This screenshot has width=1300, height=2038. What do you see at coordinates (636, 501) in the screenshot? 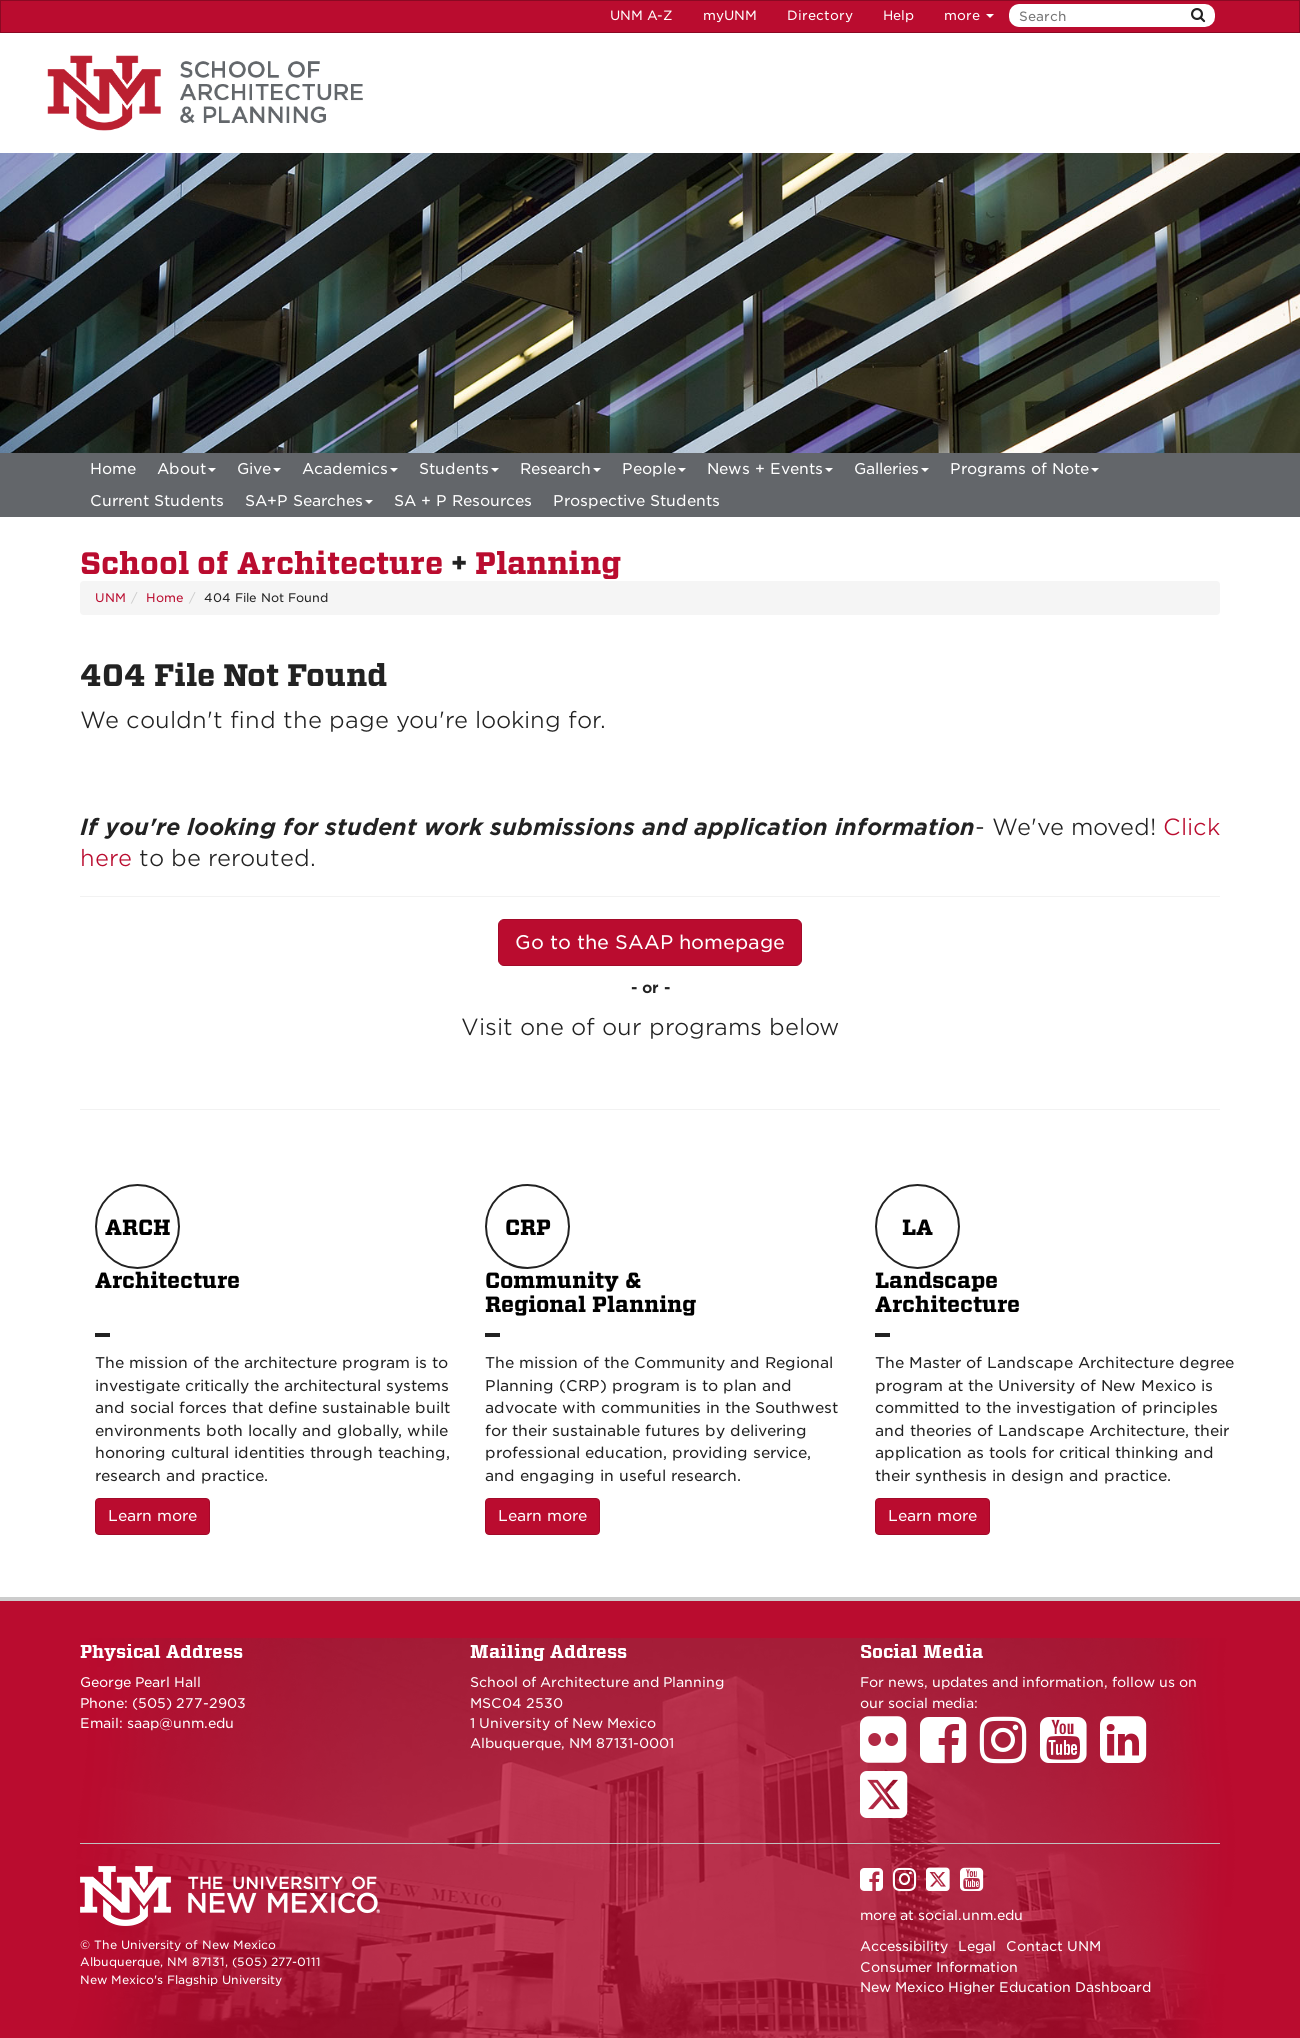
I see `Prospective Students` at bounding box center [636, 501].